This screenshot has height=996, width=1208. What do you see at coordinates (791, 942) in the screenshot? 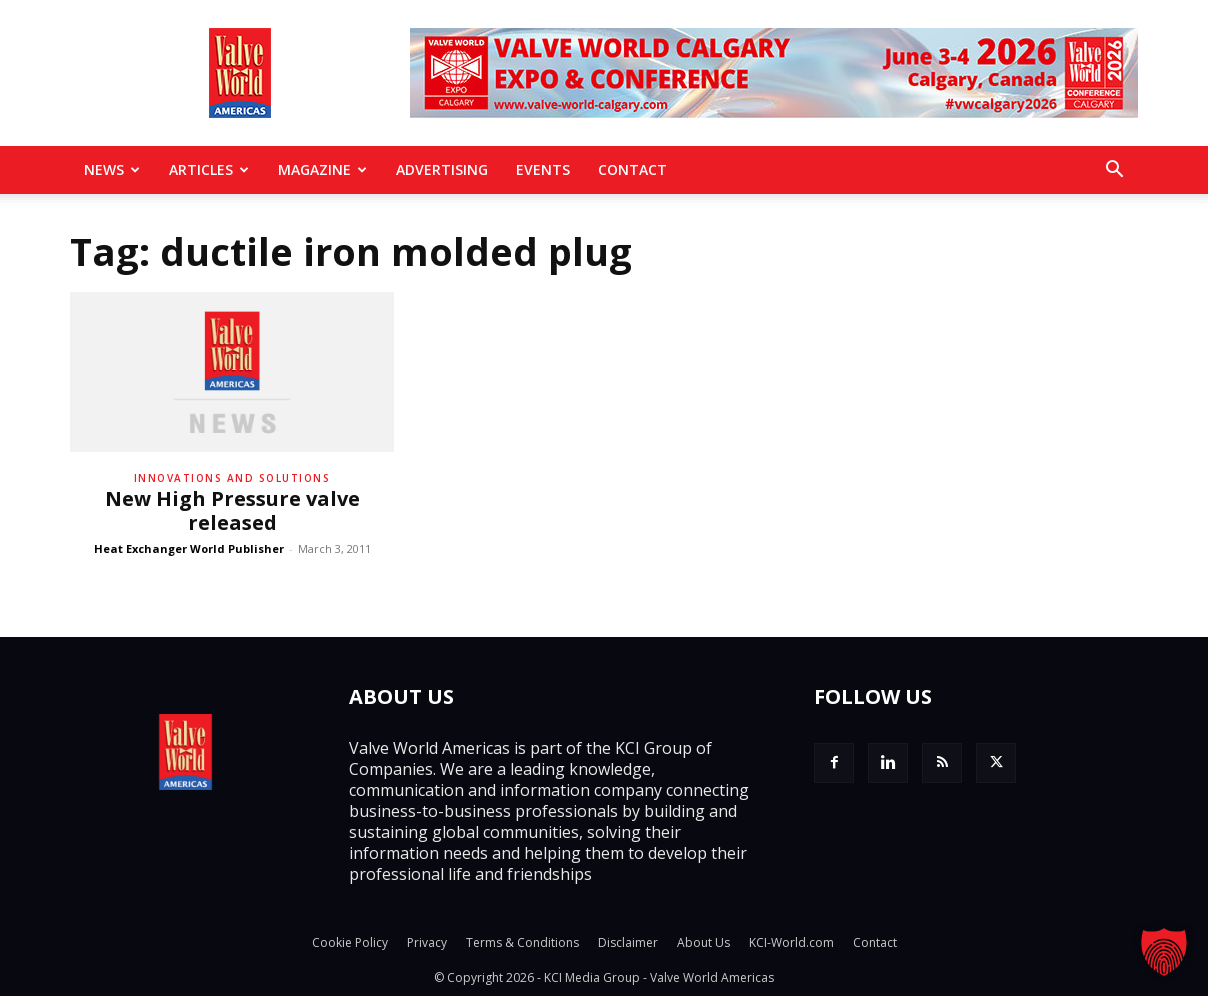
I see `KCI-World.com` at bounding box center [791, 942].